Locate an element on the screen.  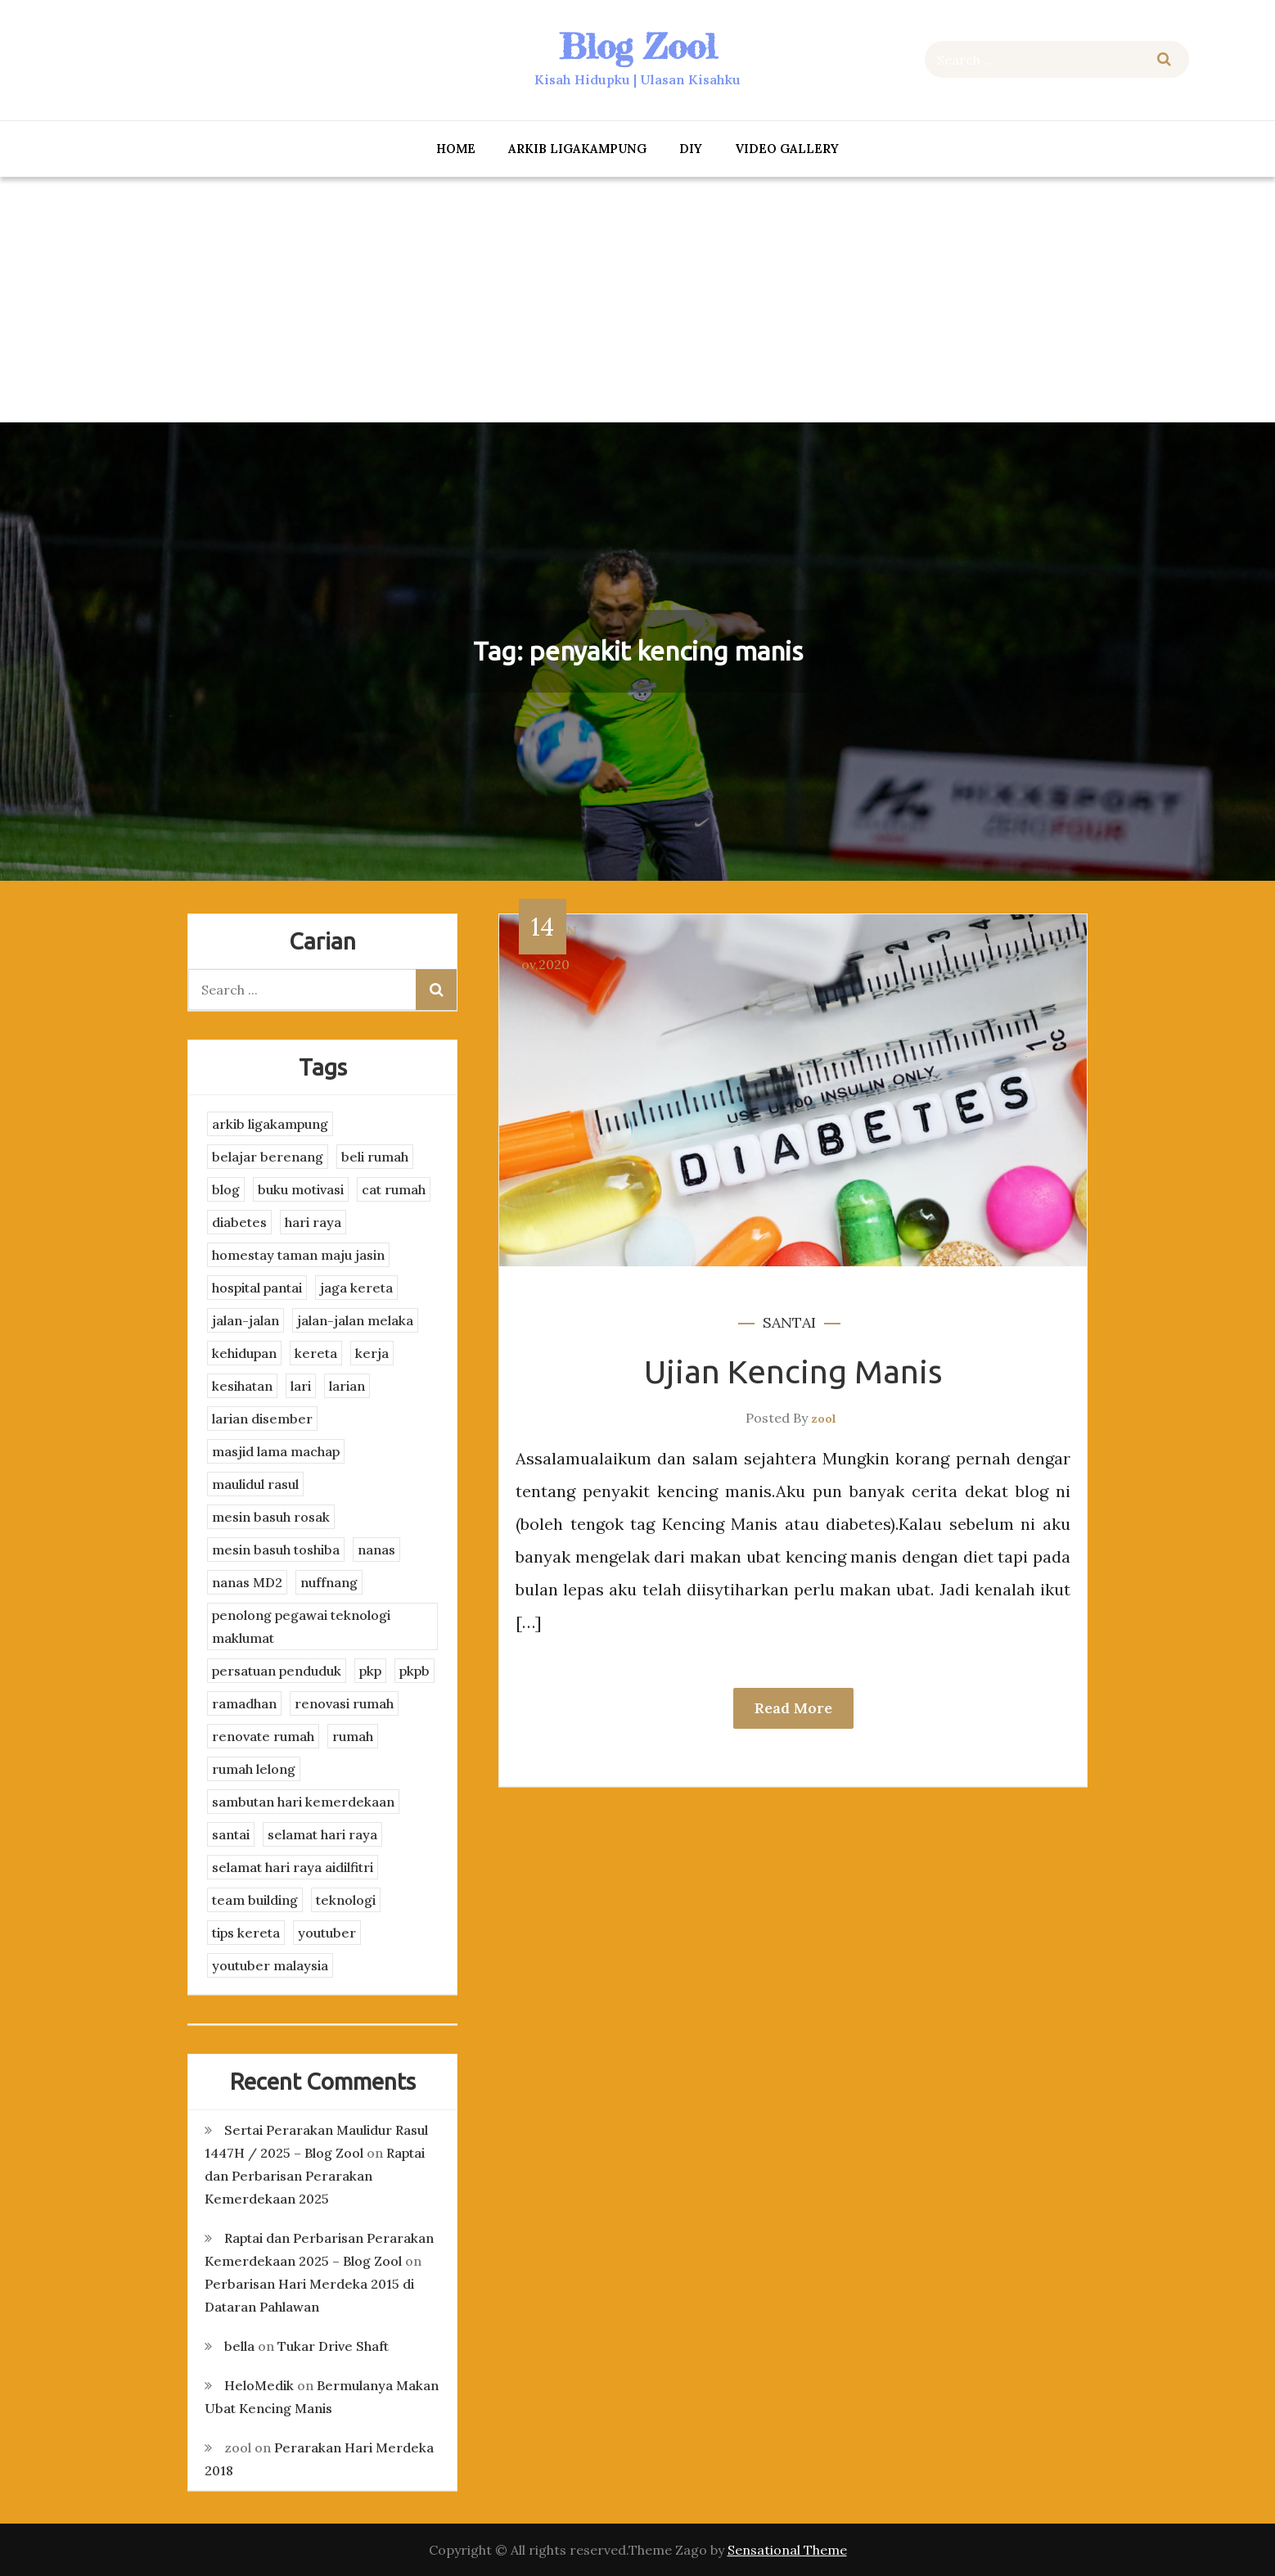
HeloMedik is located at coordinates (259, 2385).